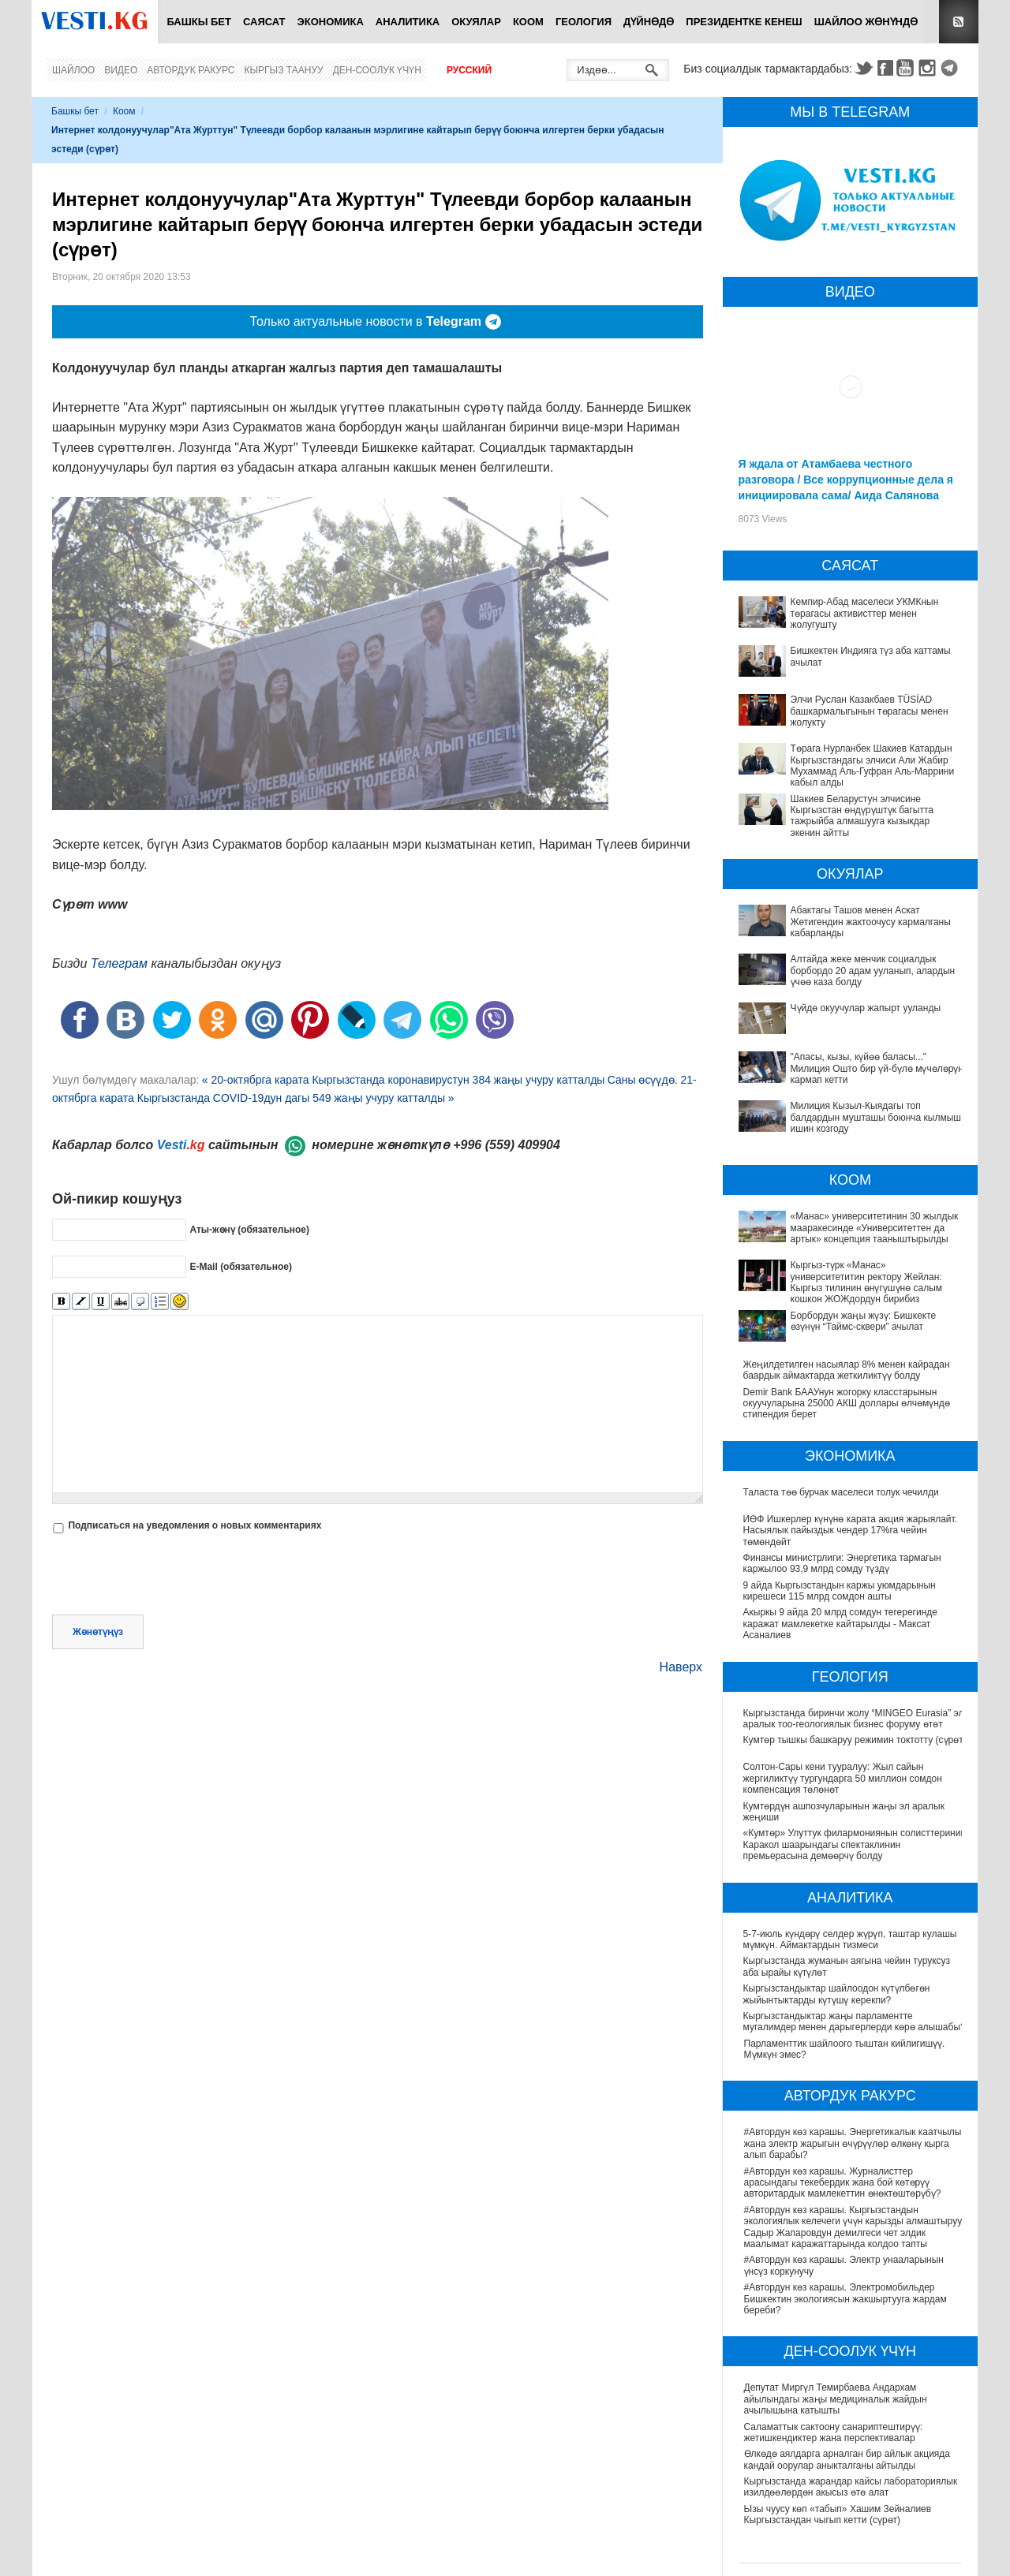  I want to click on 5-7-июль күндөрү селдер жүрүп, таштар кулашы мүмкүн. Аймактардын тизмеси, so click(851, 1939).